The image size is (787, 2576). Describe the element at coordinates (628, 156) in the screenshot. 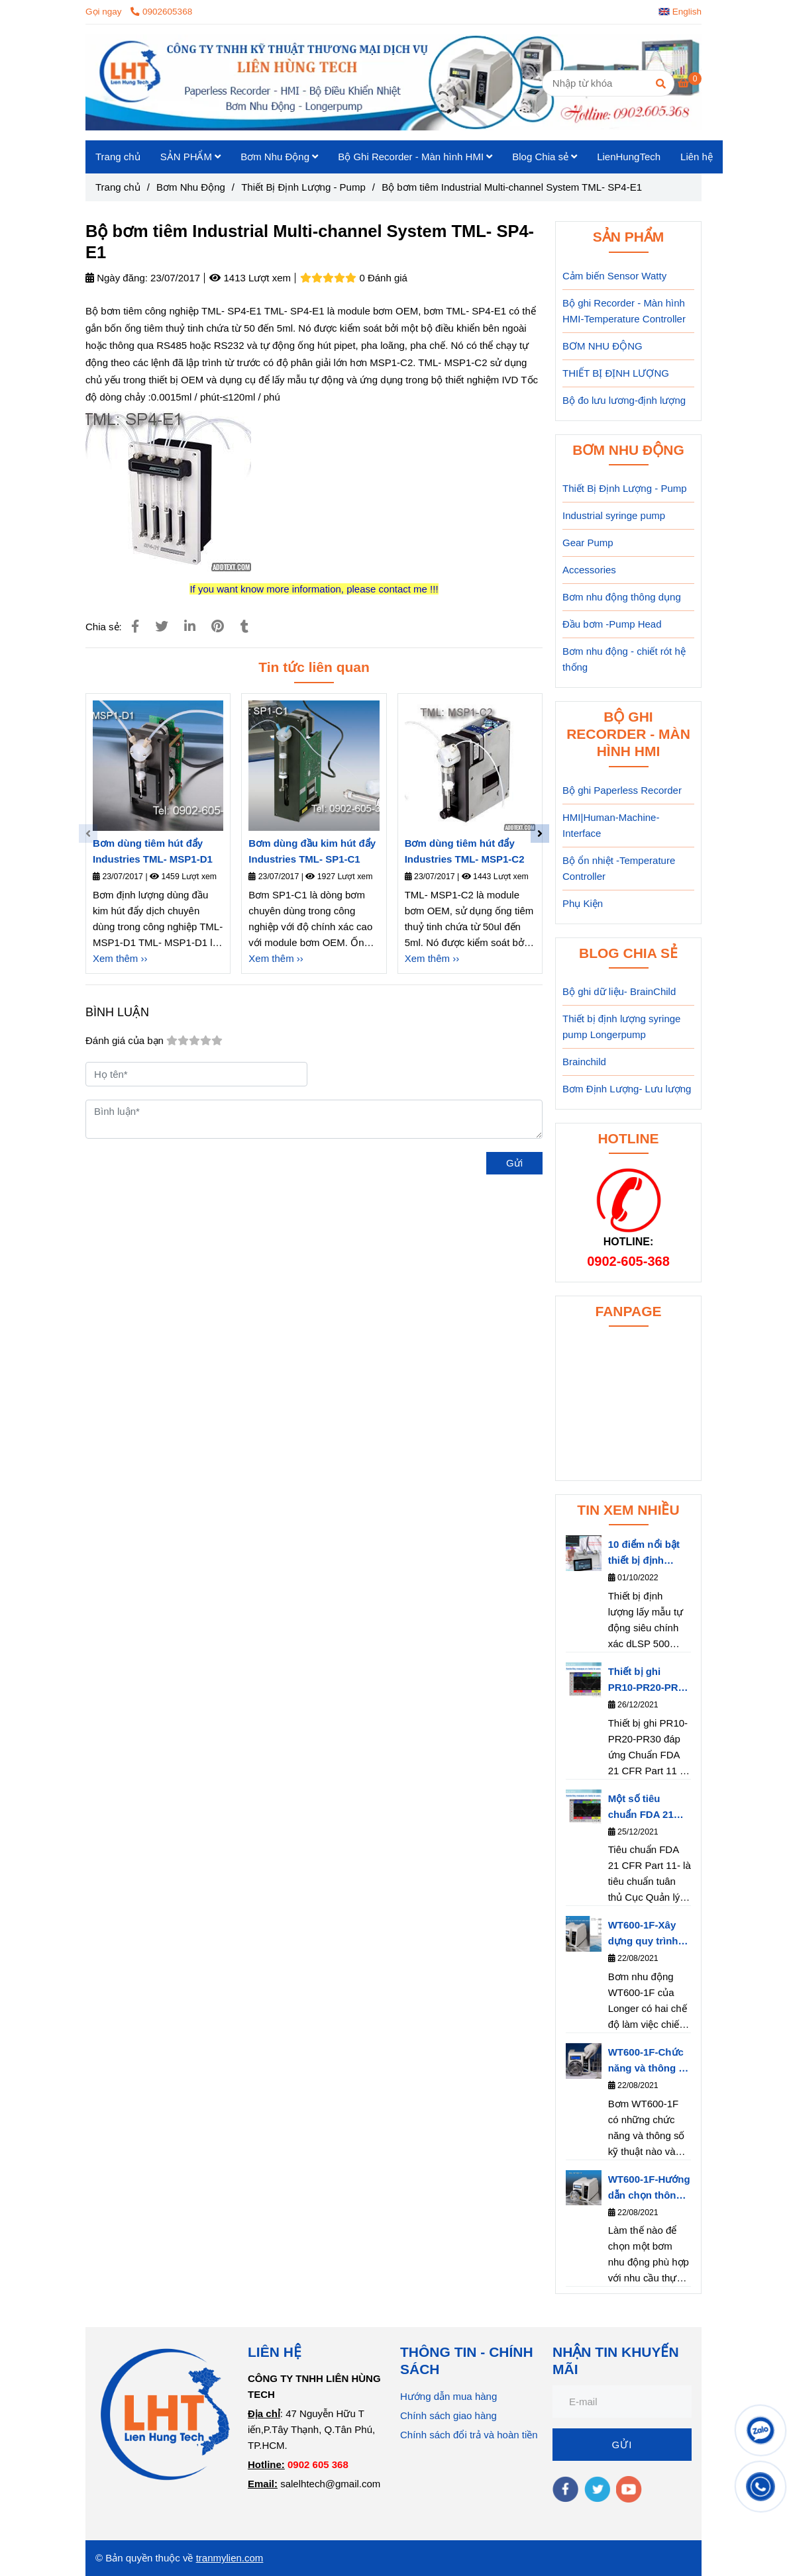

I see `LienHungTech` at that location.